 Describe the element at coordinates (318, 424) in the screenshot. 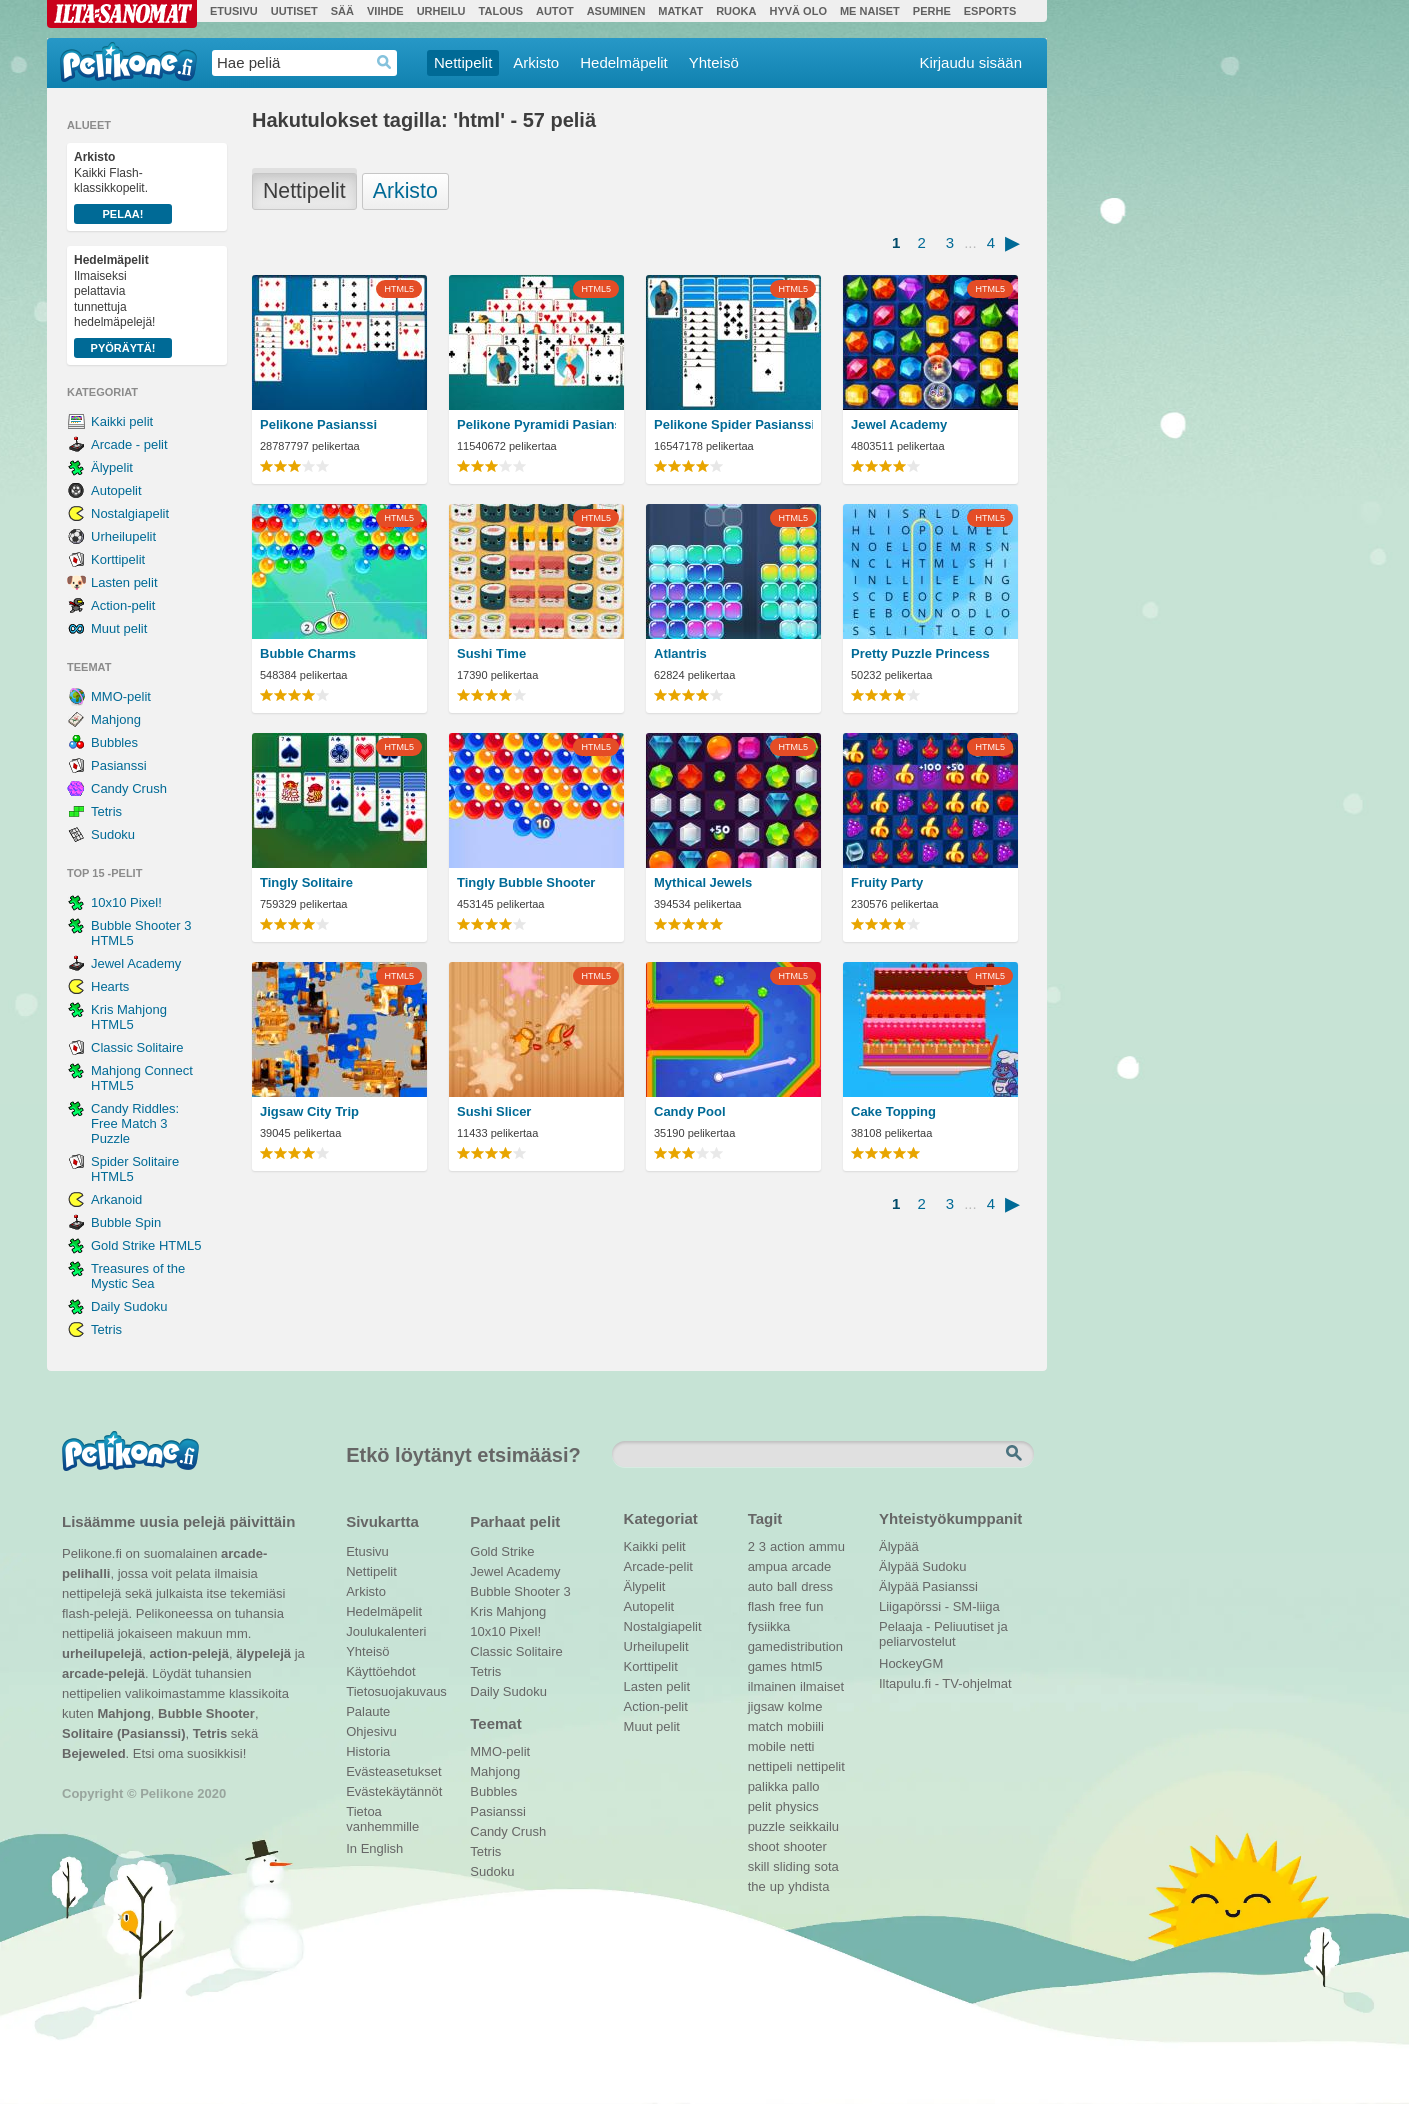

I see `Pelikone Pasianssi` at that location.